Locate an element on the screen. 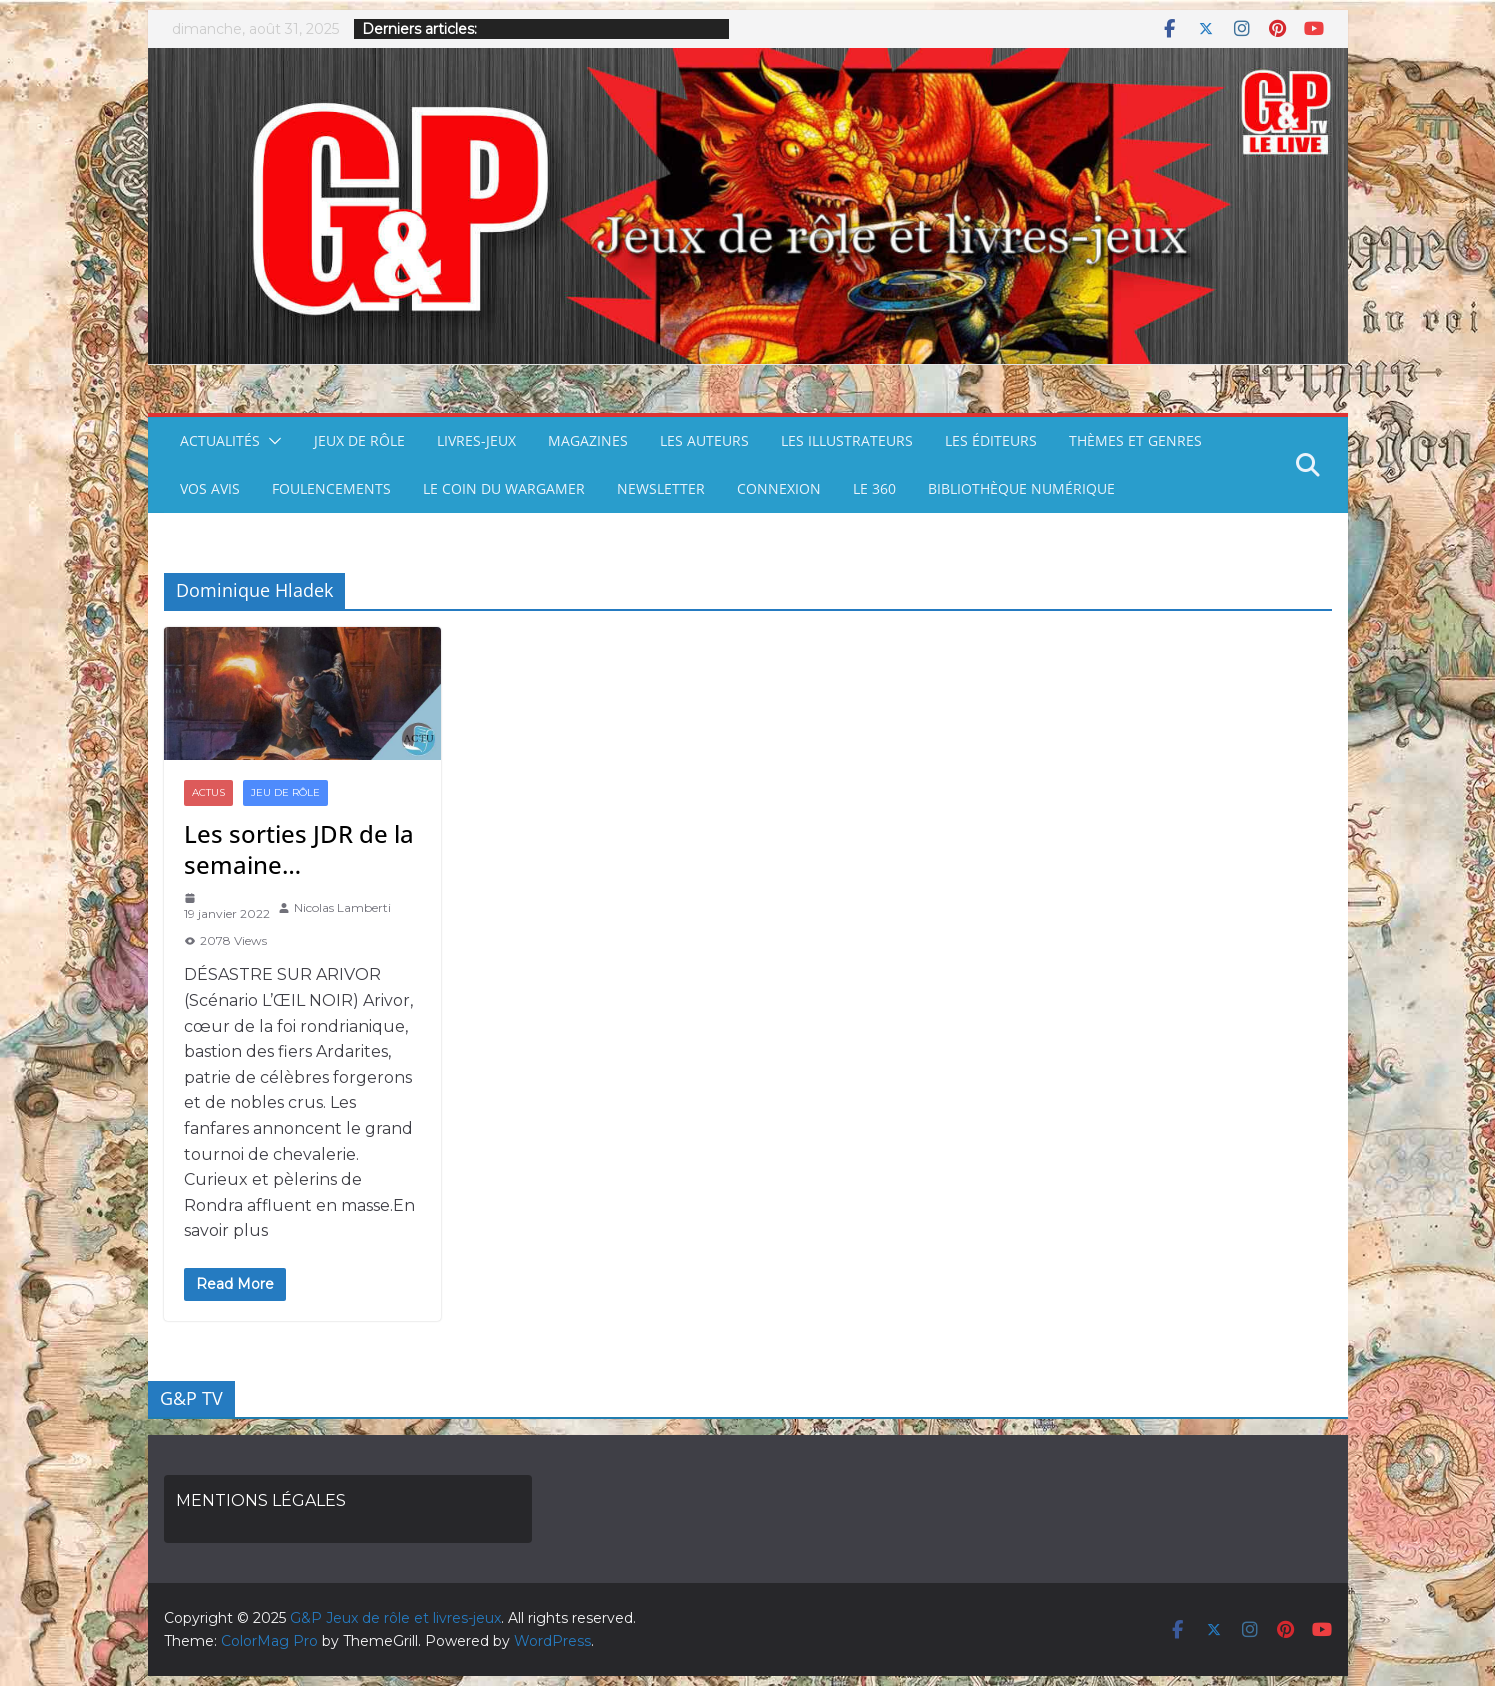  ACTUALITÉS is located at coordinates (220, 440).